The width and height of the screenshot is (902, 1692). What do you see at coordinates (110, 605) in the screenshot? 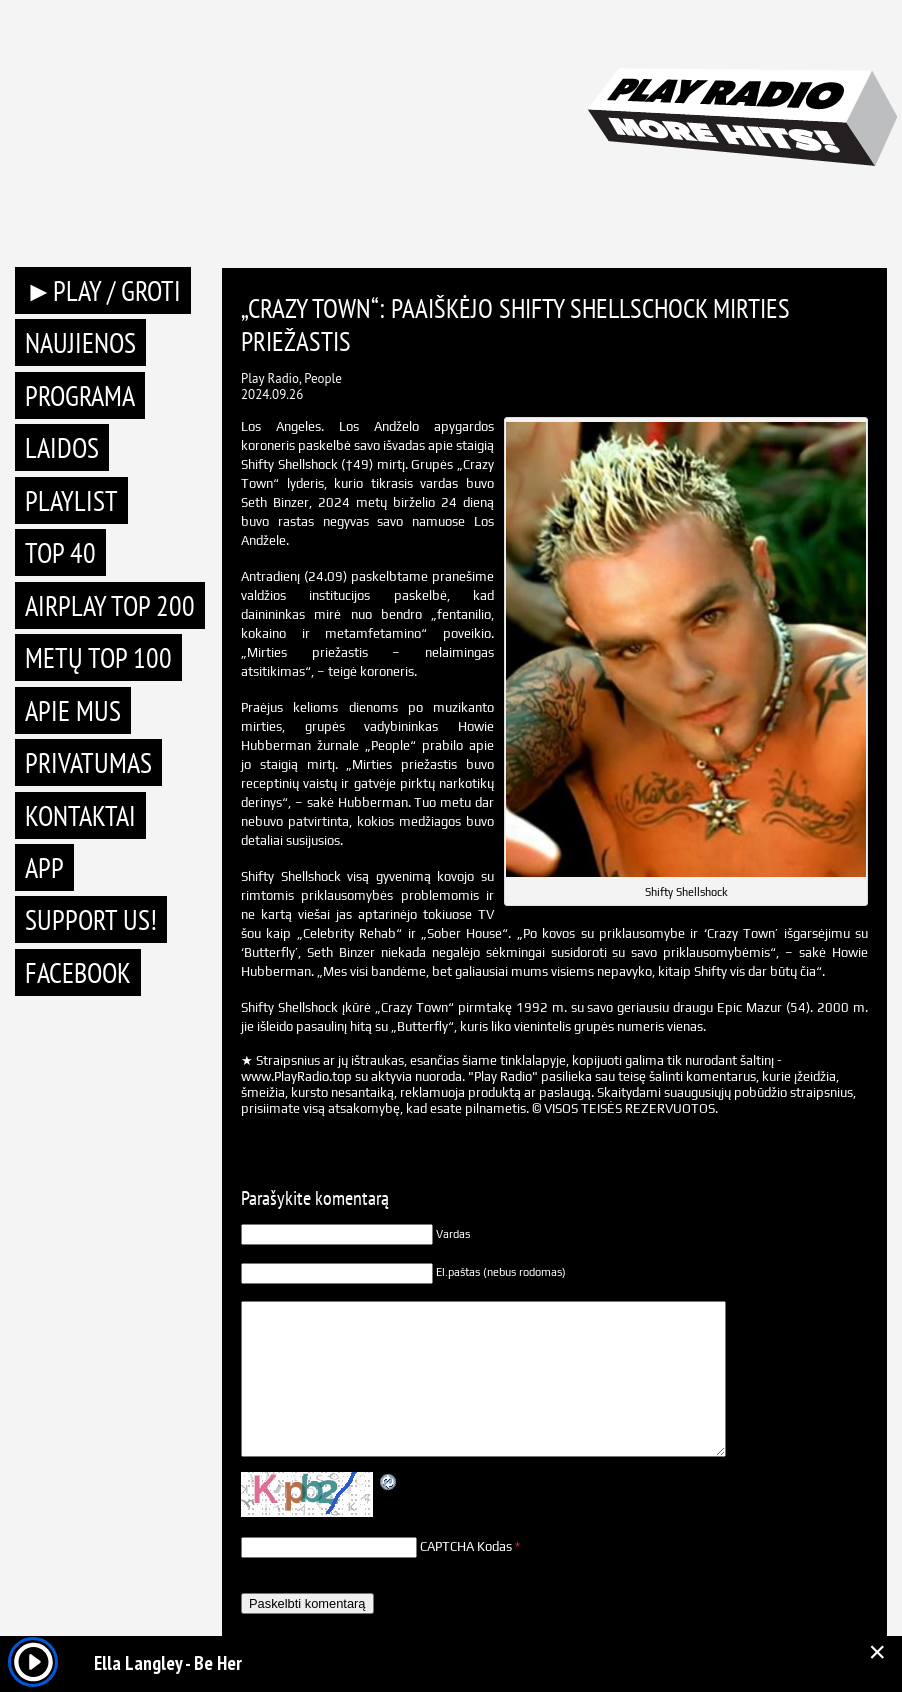
I see `AIRPLAY TOP 200` at bounding box center [110, 605].